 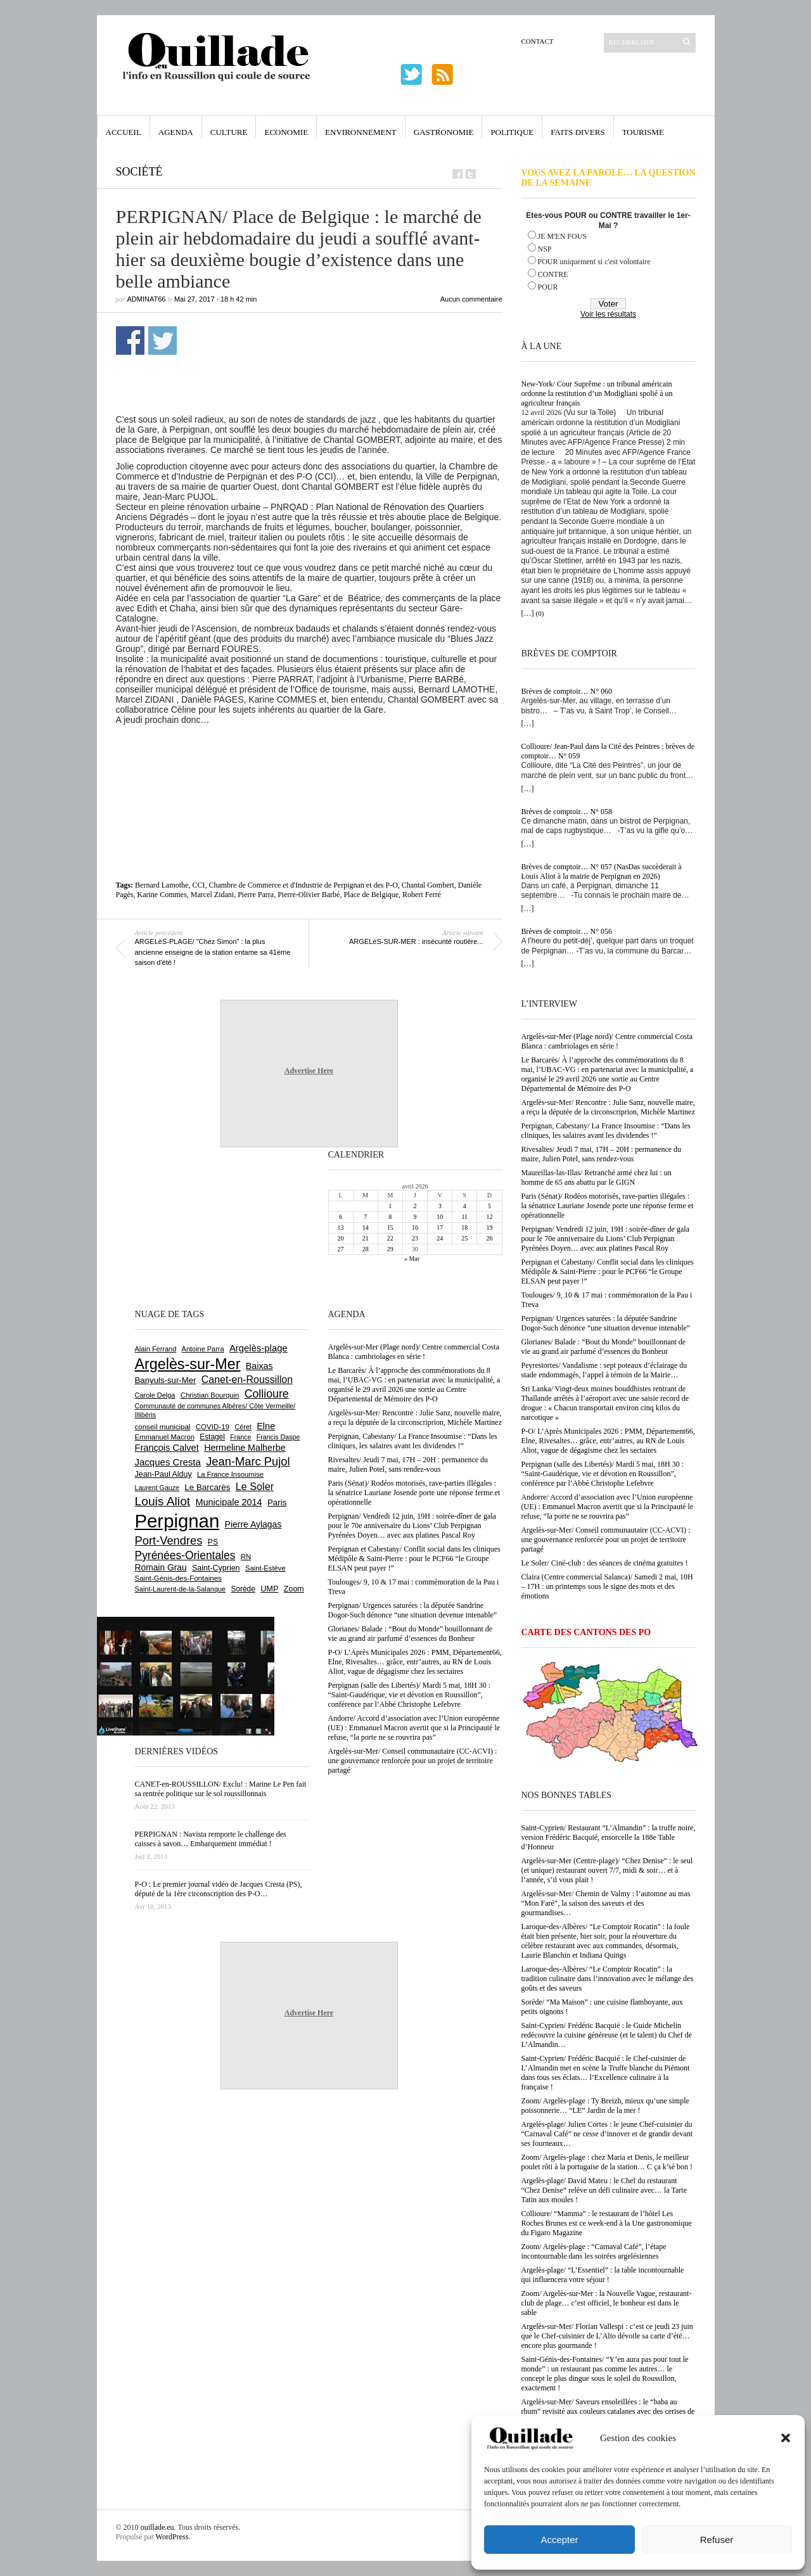 I want to click on 2 [Publications publiées sur 2 April 2026], so click(x=414, y=1205).